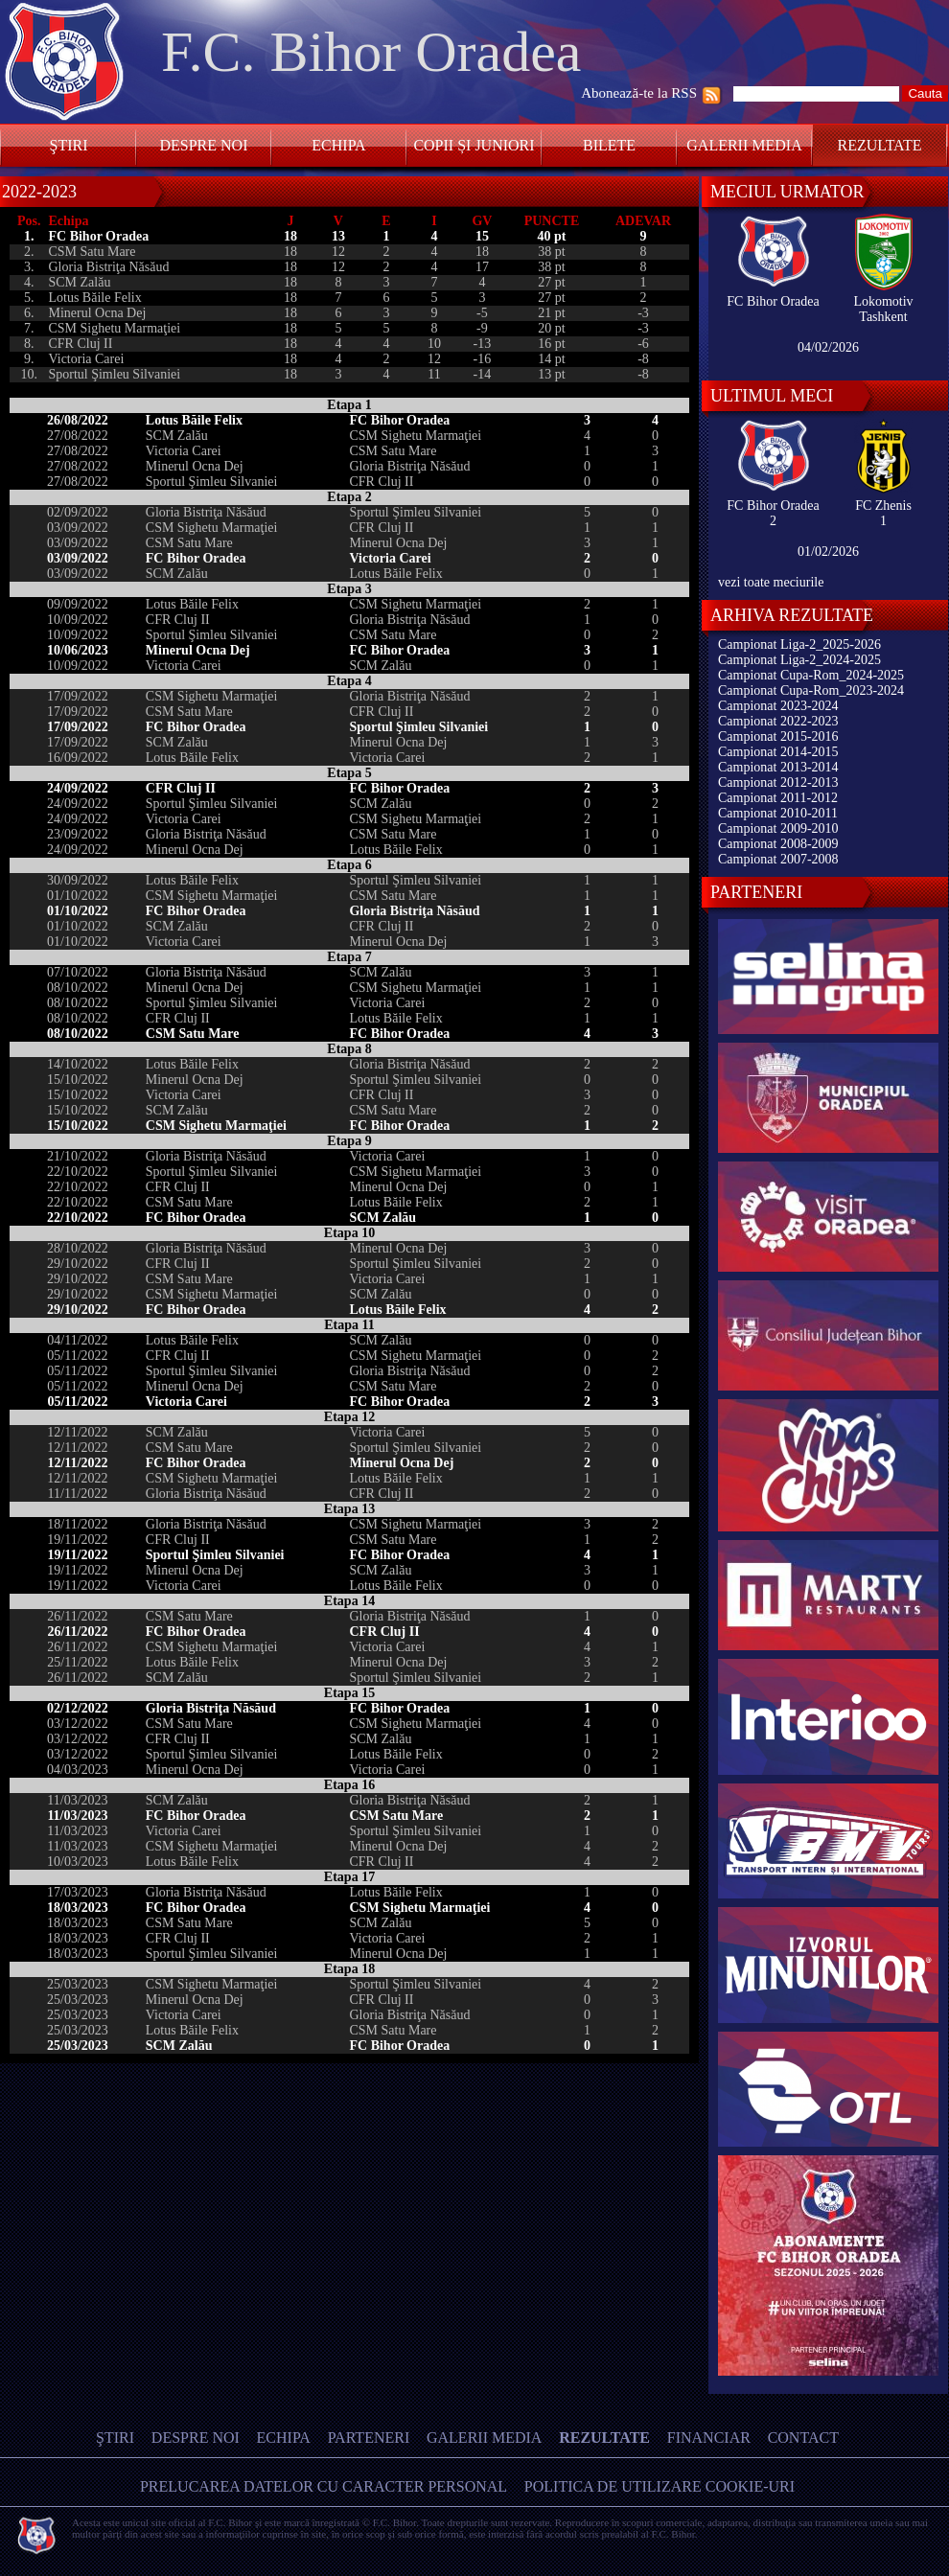 Image resolution: width=949 pixels, height=2576 pixels. What do you see at coordinates (743, 145) in the screenshot?
I see `Galerii media` at bounding box center [743, 145].